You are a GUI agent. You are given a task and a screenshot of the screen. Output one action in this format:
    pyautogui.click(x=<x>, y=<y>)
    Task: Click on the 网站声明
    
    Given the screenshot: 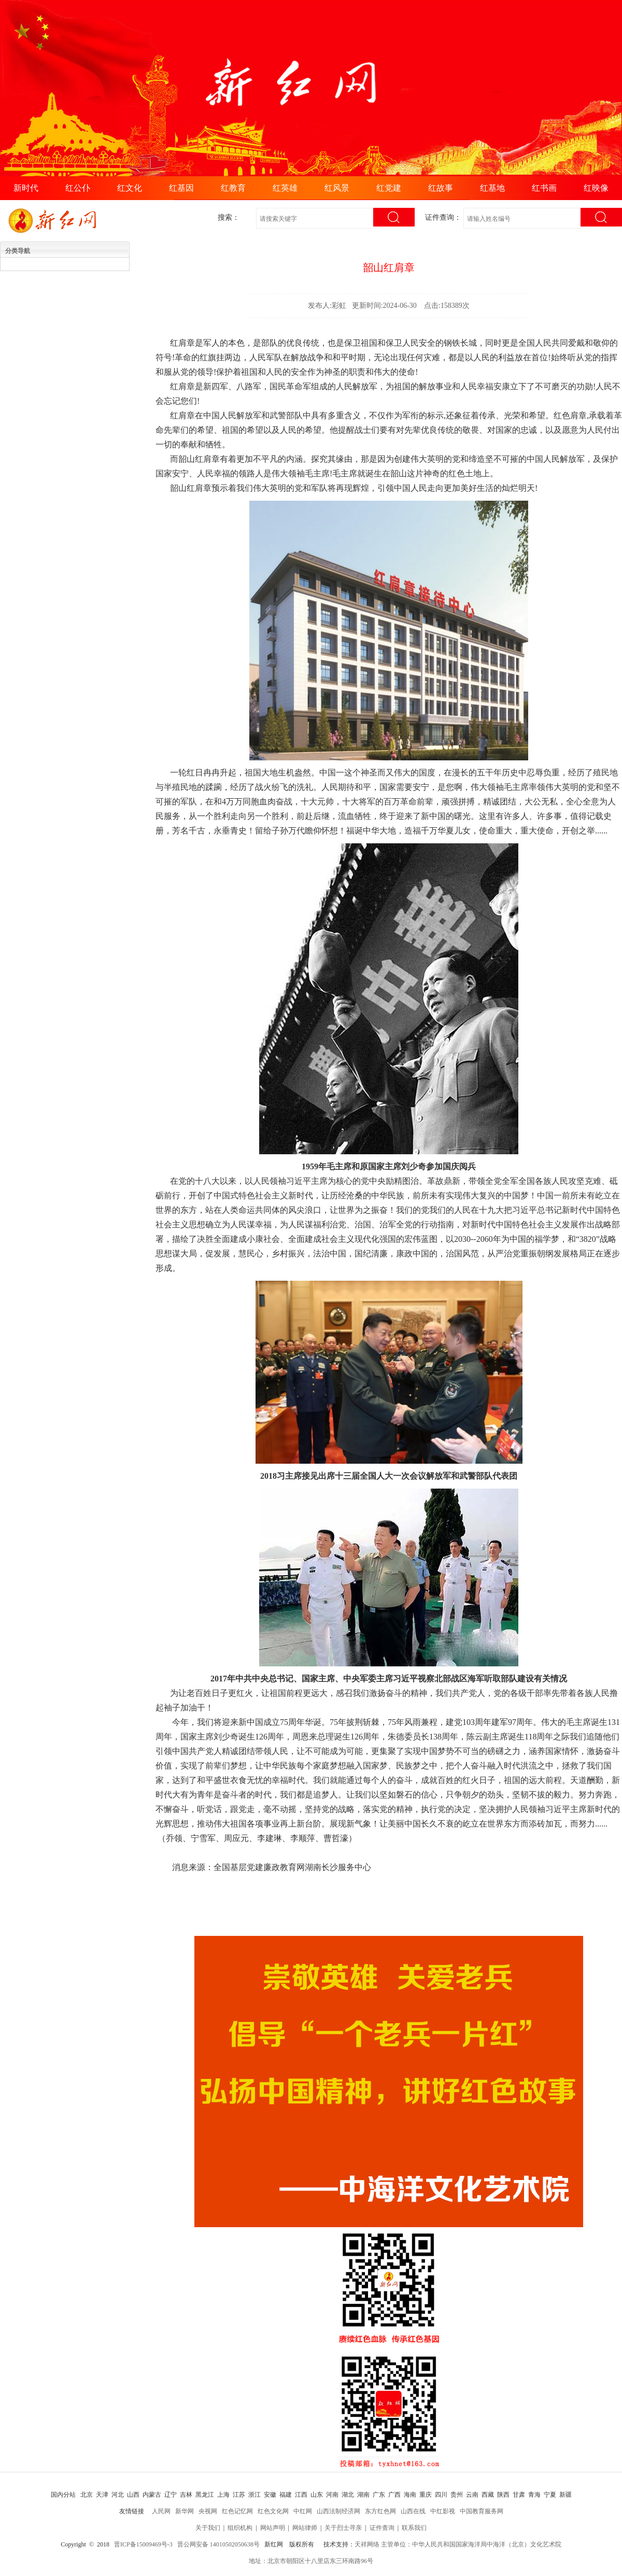 What is the action you would take?
    pyautogui.click(x=272, y=2527)
    